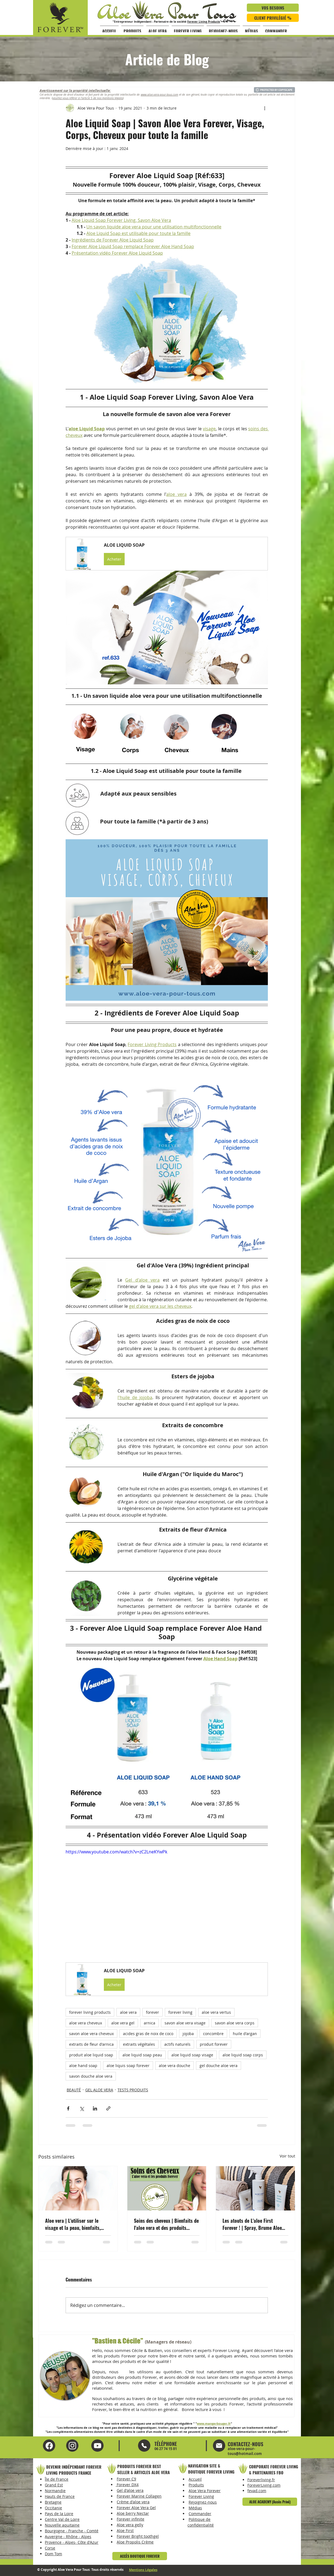  What do you see at coordinates (195, 2479) in the screenshot?
I see `Accueil` at bounding box center [195, 2479].